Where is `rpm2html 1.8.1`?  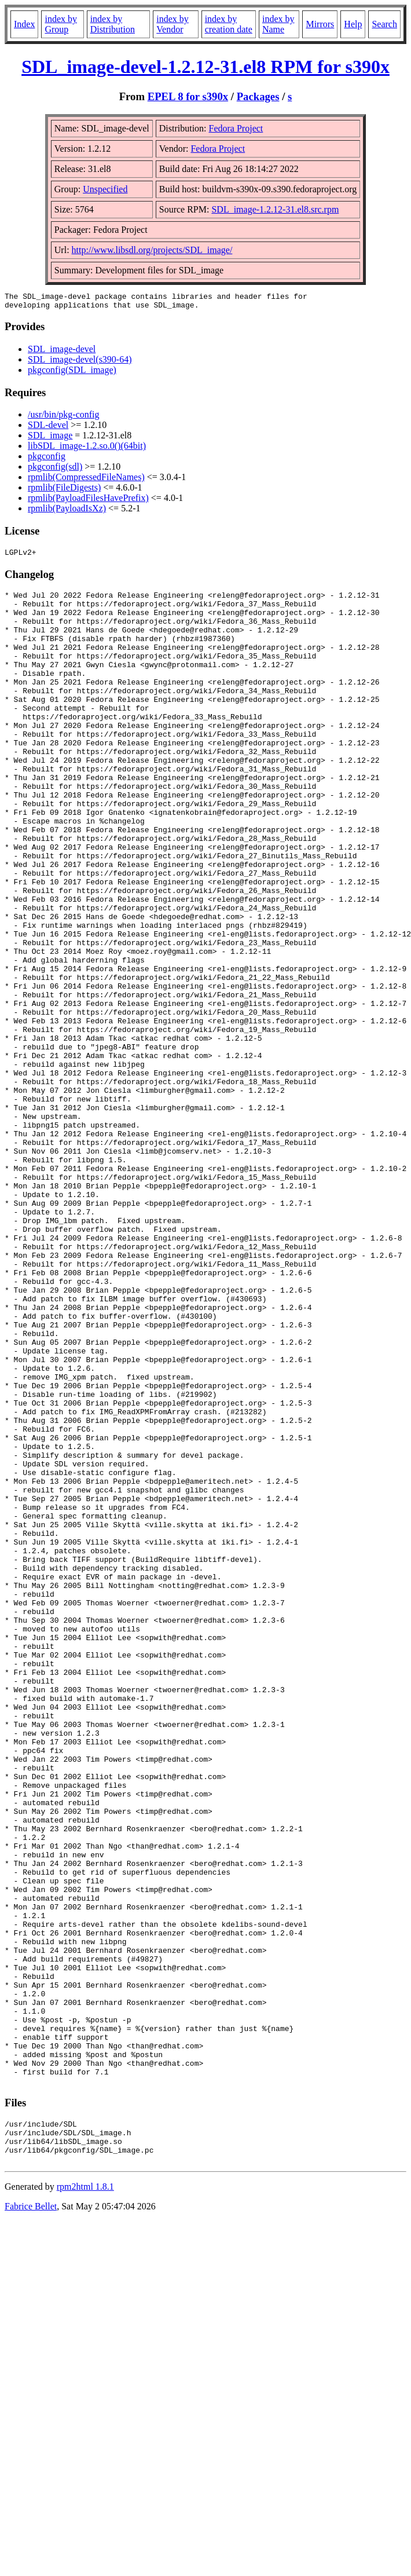
rpm2html 1.8.1 is located at coordinates (85, 2499).